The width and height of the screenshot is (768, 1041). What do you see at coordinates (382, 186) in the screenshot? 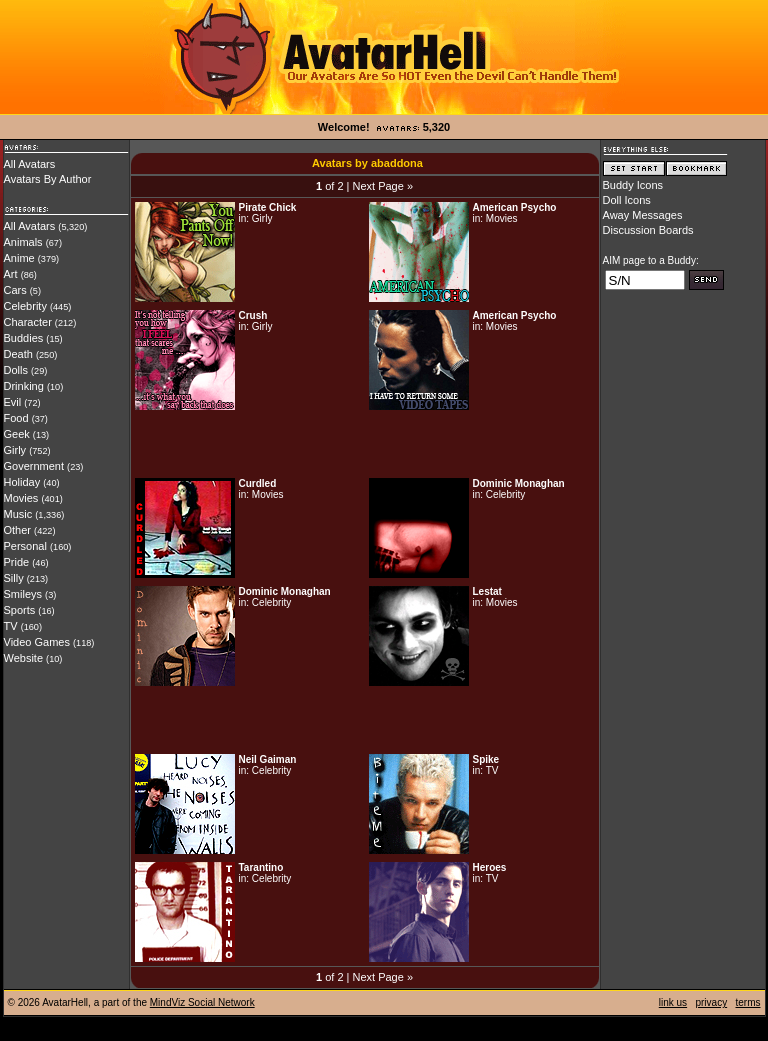
I see `Next Page »` at bounding box center [382, 186].